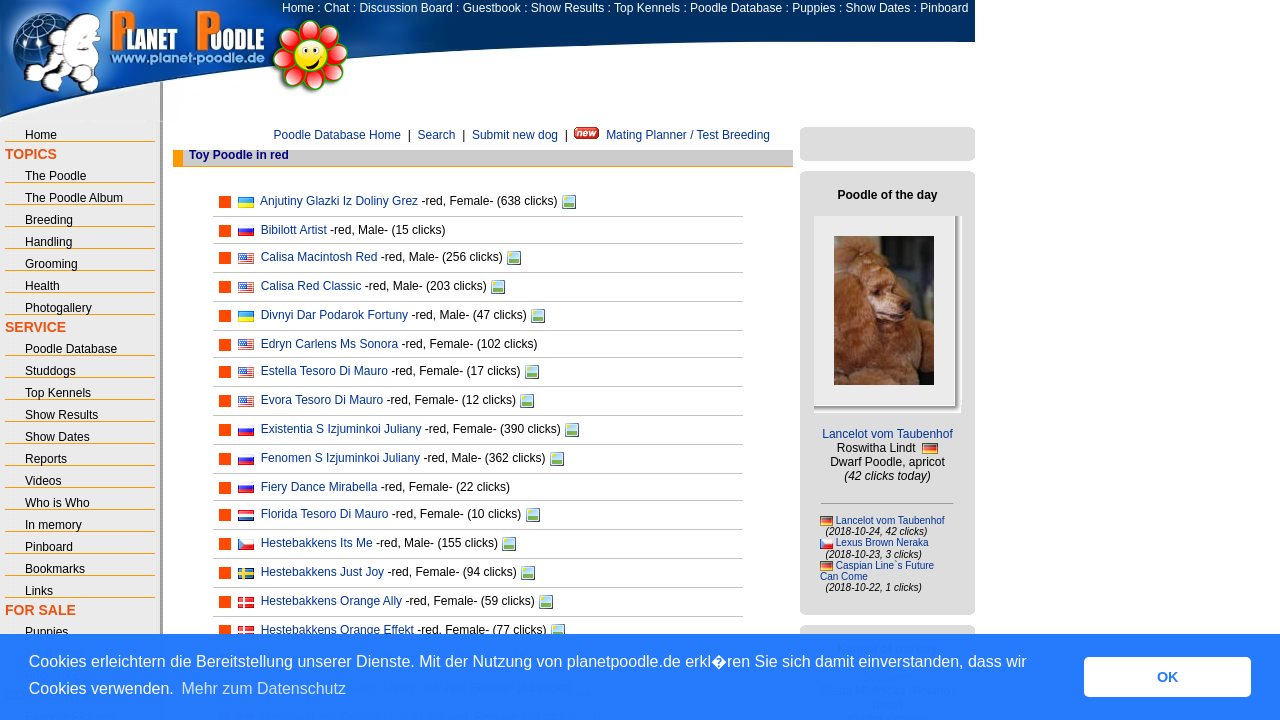 Image resolution: width=1280 pixels, height=720 pixels. What do you see at coordinates (334, 315) in the screenshot?
I see `Divnyi Dar Podarok Fortuny` at bounding box center [334, 315].